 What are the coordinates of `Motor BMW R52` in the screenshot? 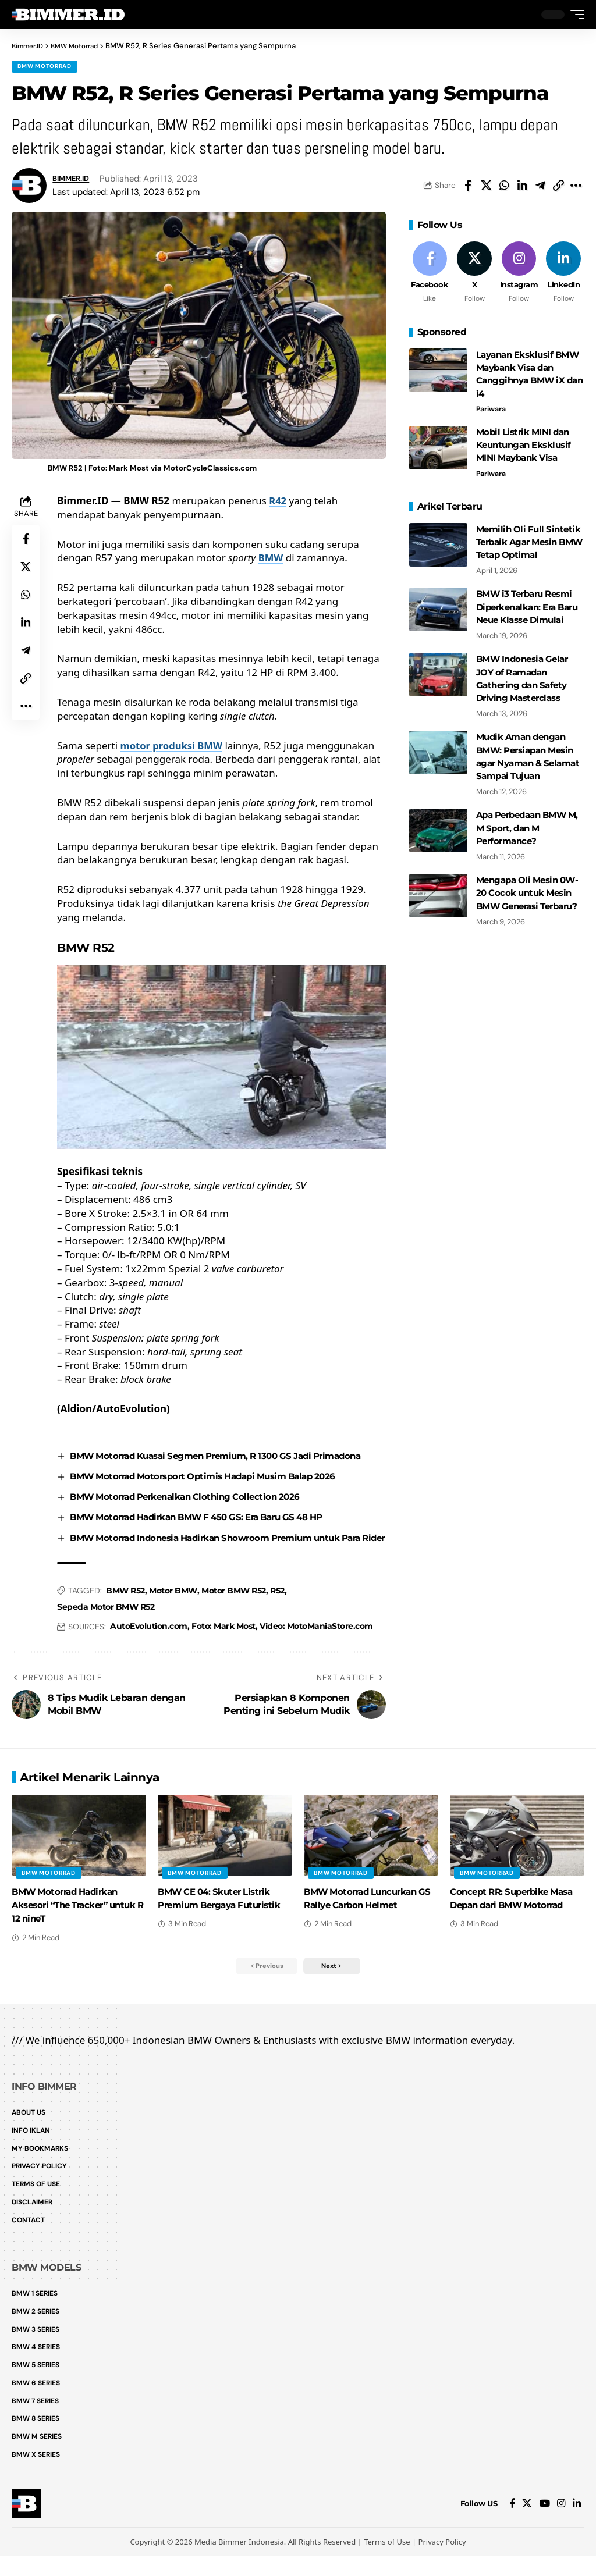 It's located at (233, 1619).